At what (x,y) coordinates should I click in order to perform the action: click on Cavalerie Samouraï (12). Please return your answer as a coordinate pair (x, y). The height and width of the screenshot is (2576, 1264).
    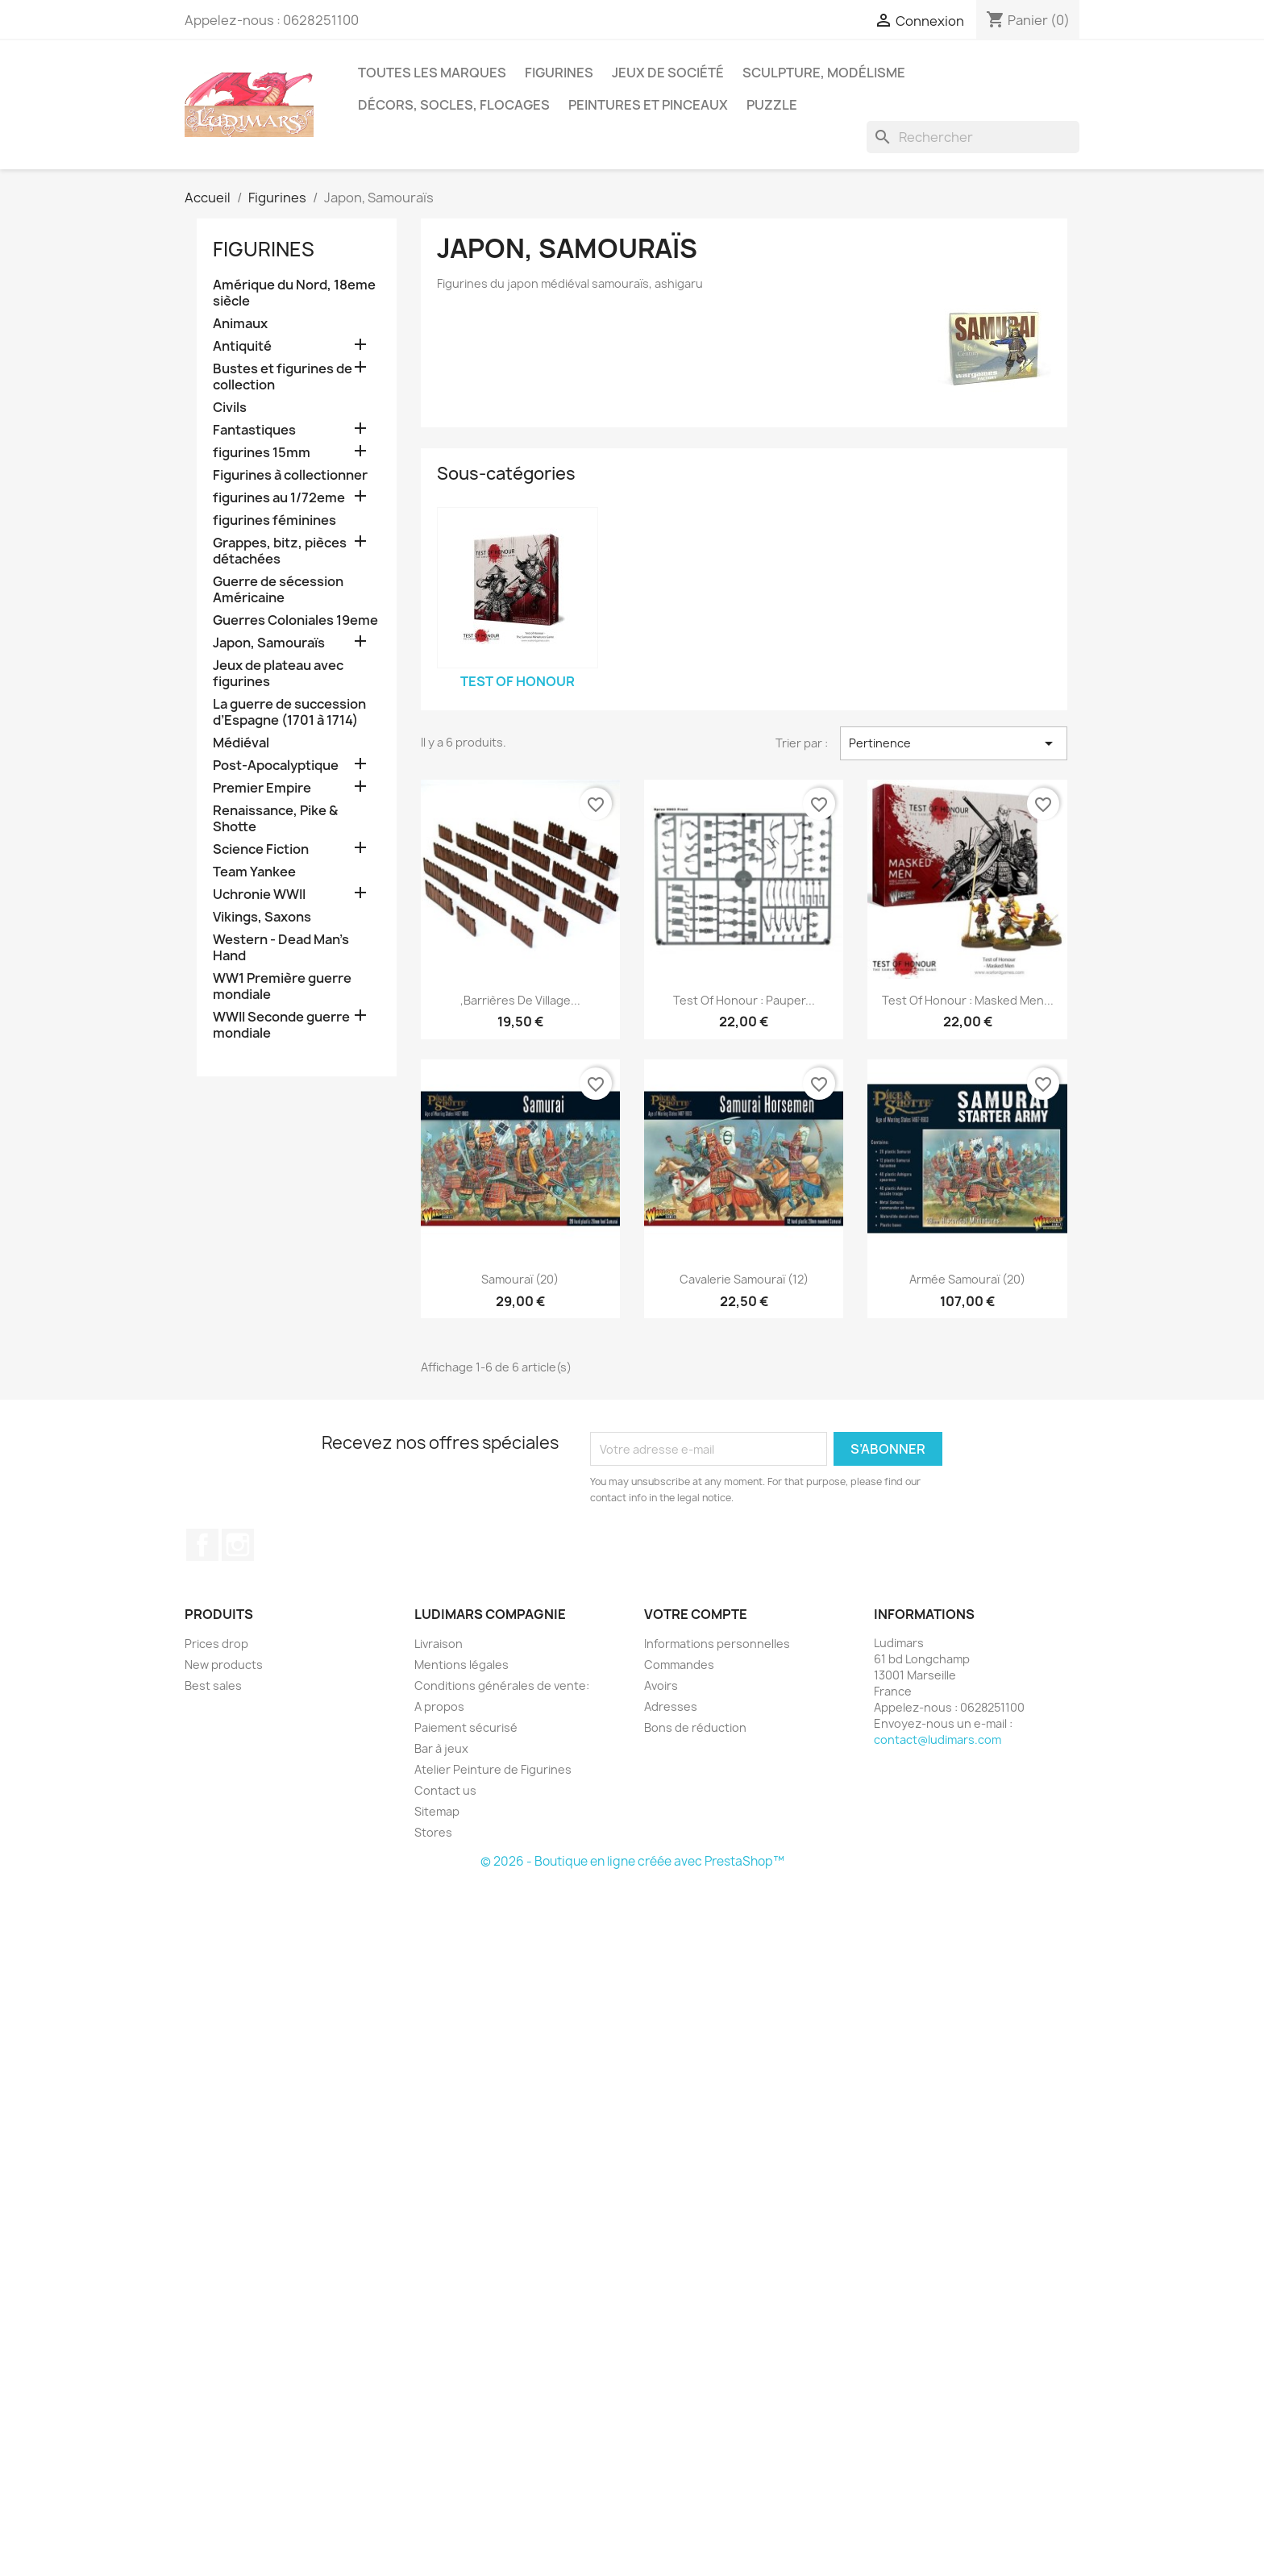
    Looking at the image, I should click on (744, 1279).